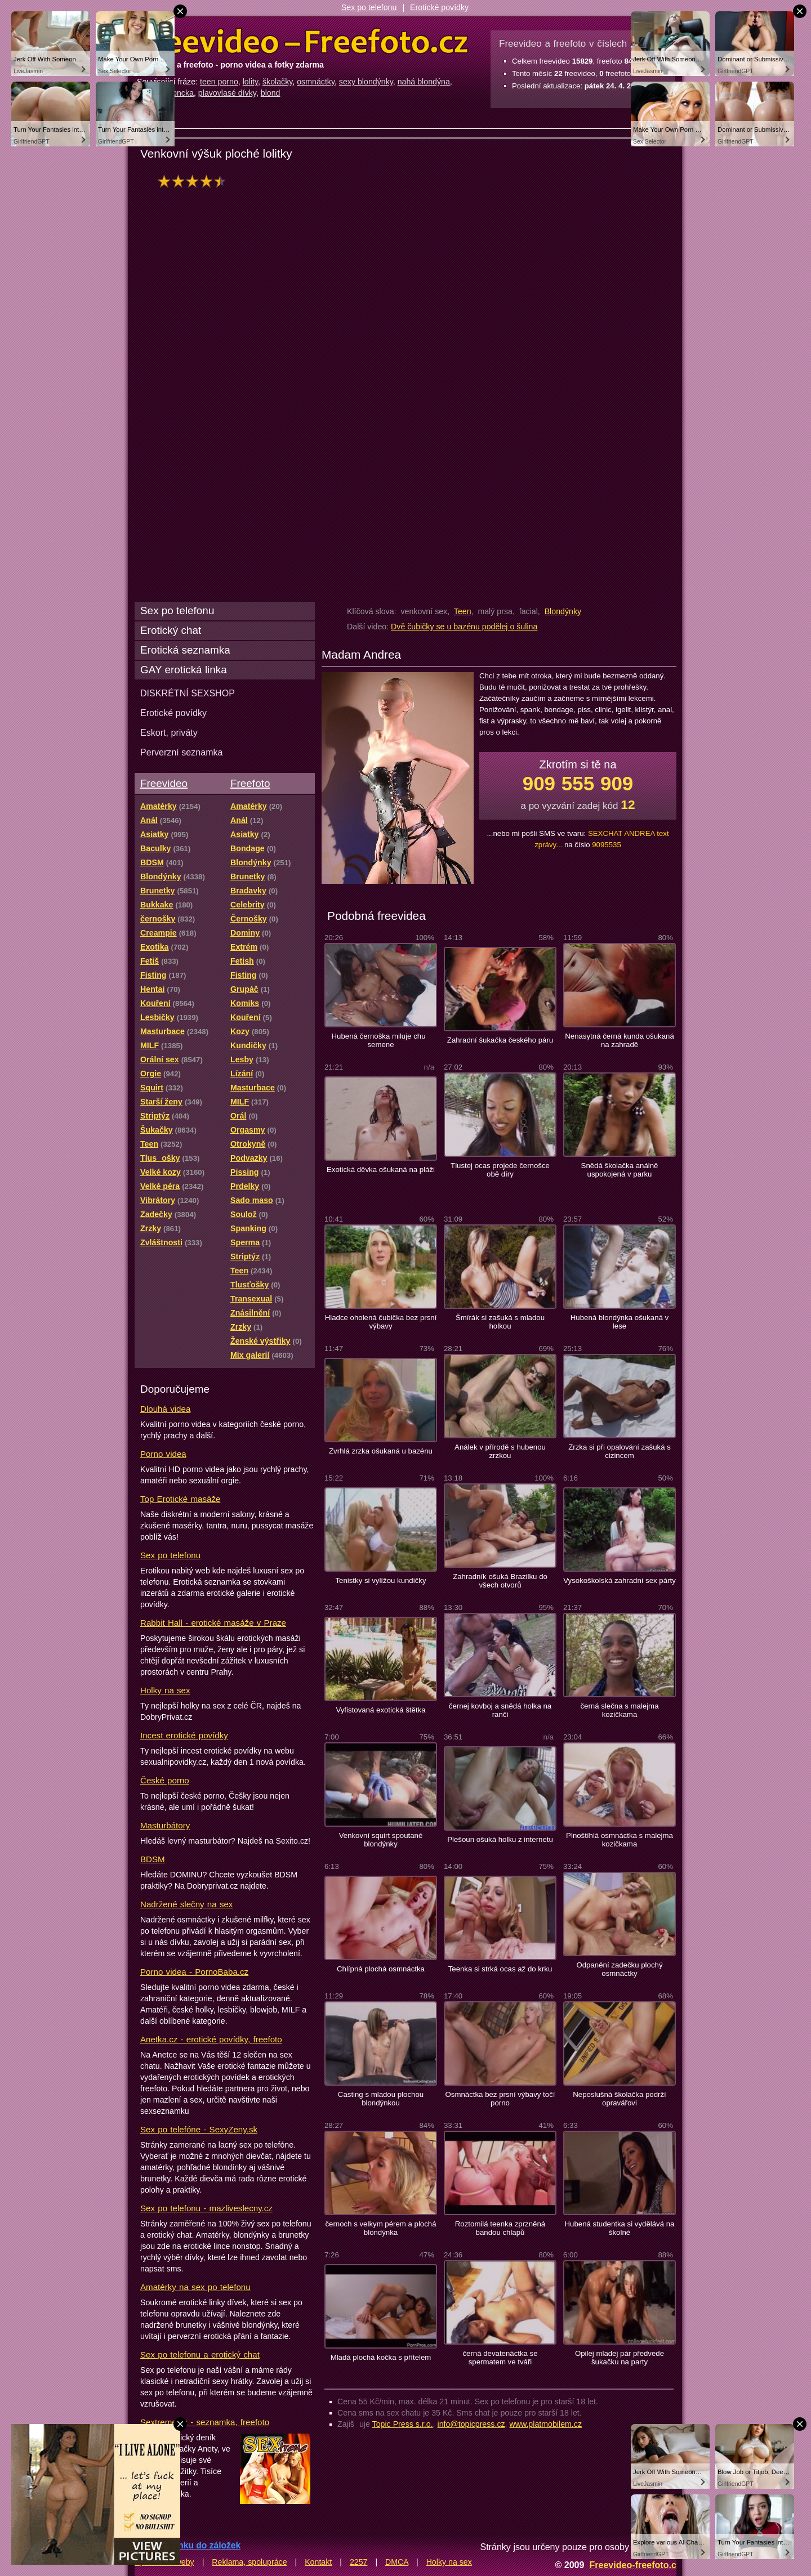  What do you see at coordinates (381, 1040) in the screenshot?
I see `Hubená černoška miluje chu semene` at bounding box center [381, 1040].